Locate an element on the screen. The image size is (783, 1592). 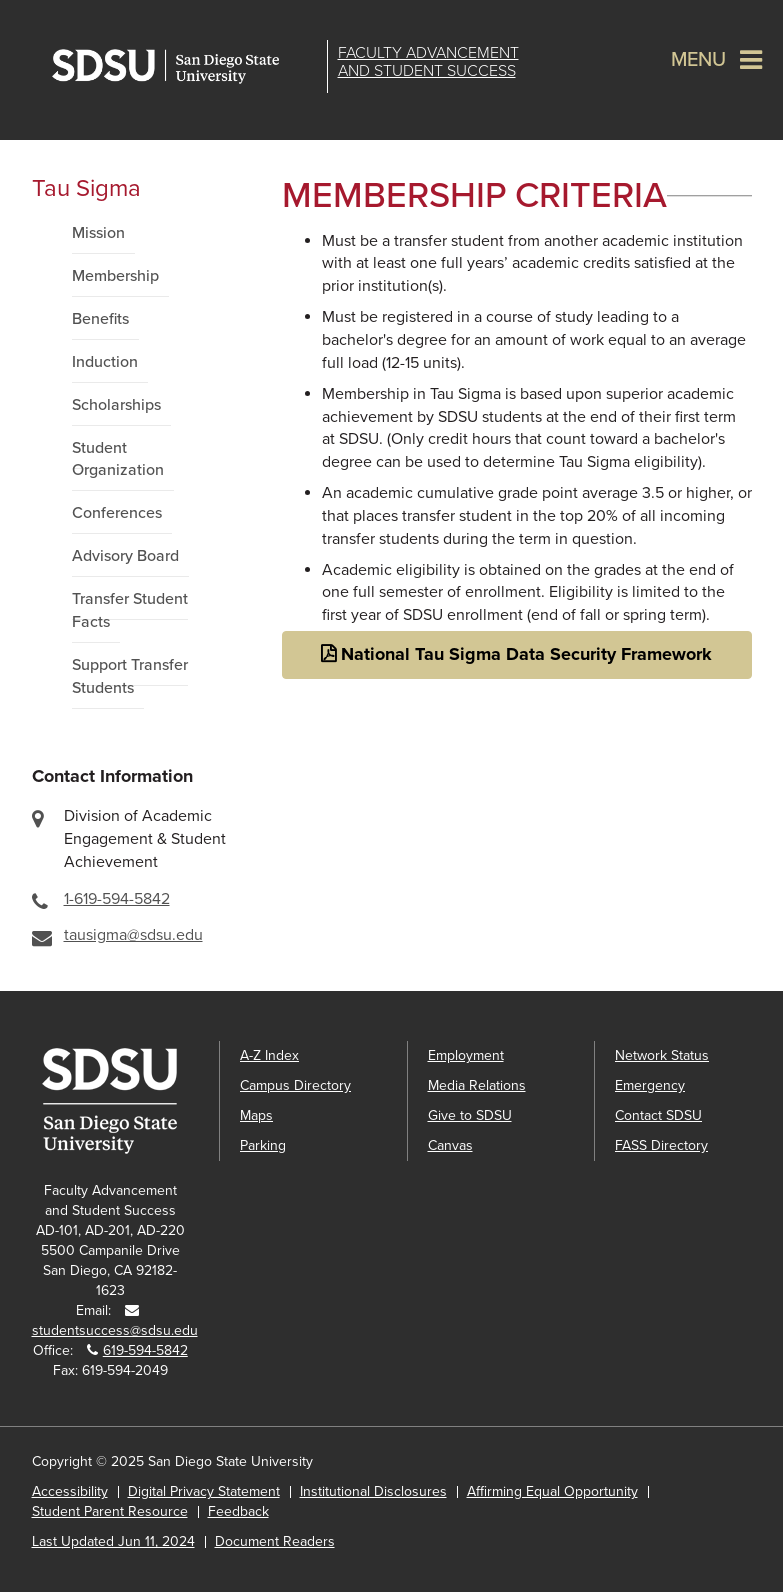
Faculty Advancementand Student Success is located at coordinates (428, 62).